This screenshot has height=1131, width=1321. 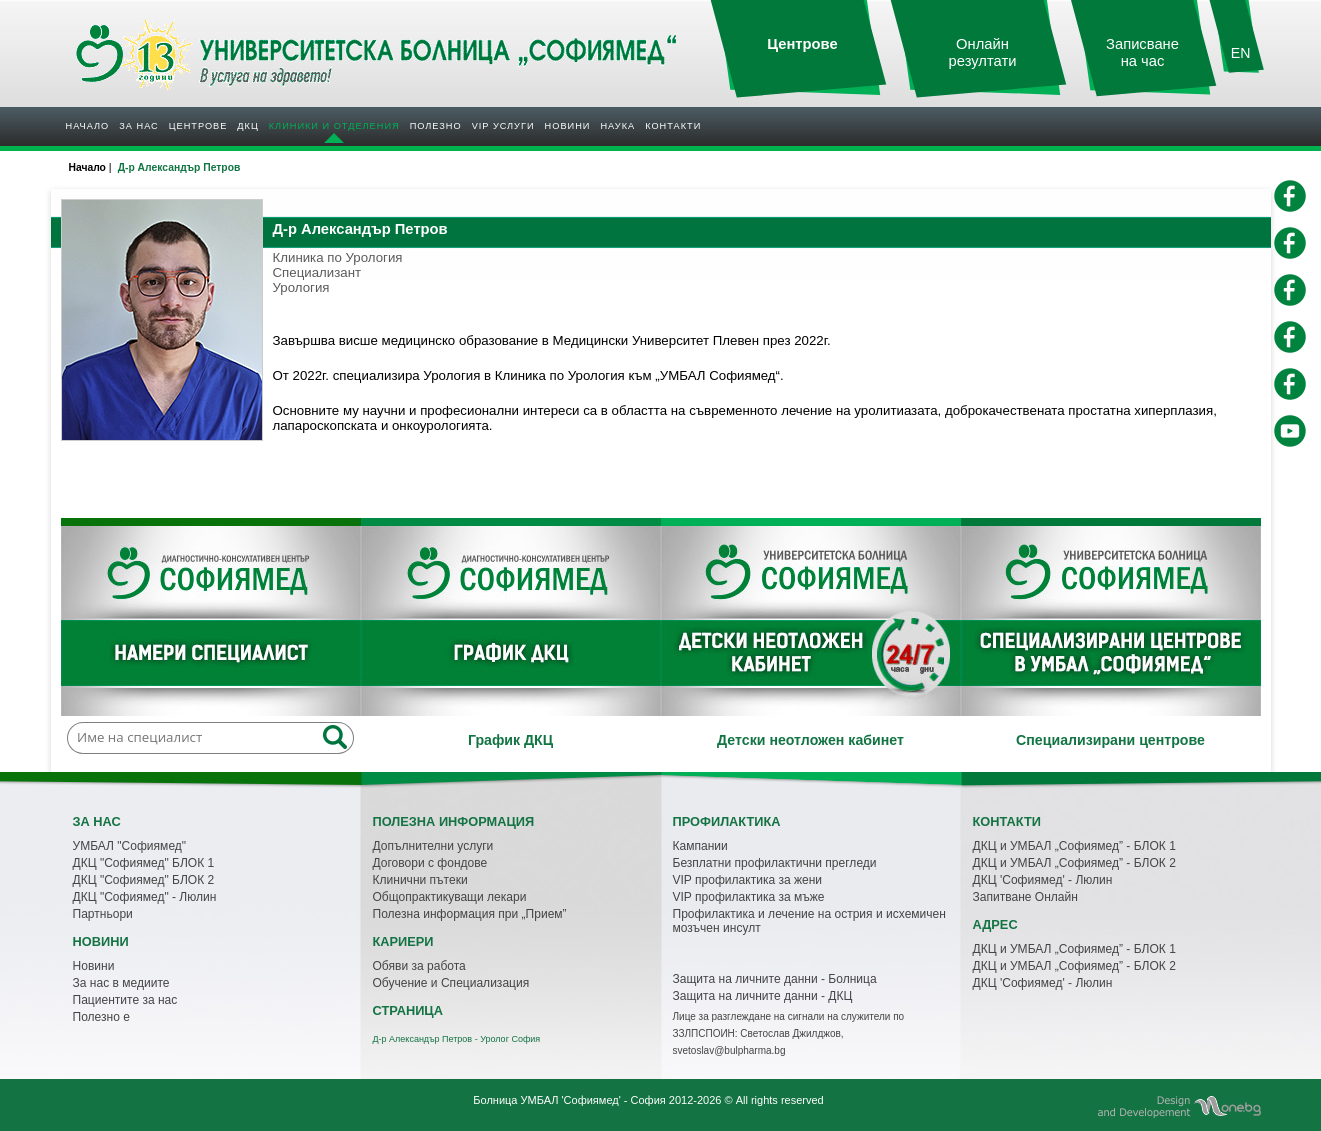 What do you see at coordinates (775, 863) in the screenshot?
I see `Безплатни профилактични прегледи` at bounding box center [775, 863].